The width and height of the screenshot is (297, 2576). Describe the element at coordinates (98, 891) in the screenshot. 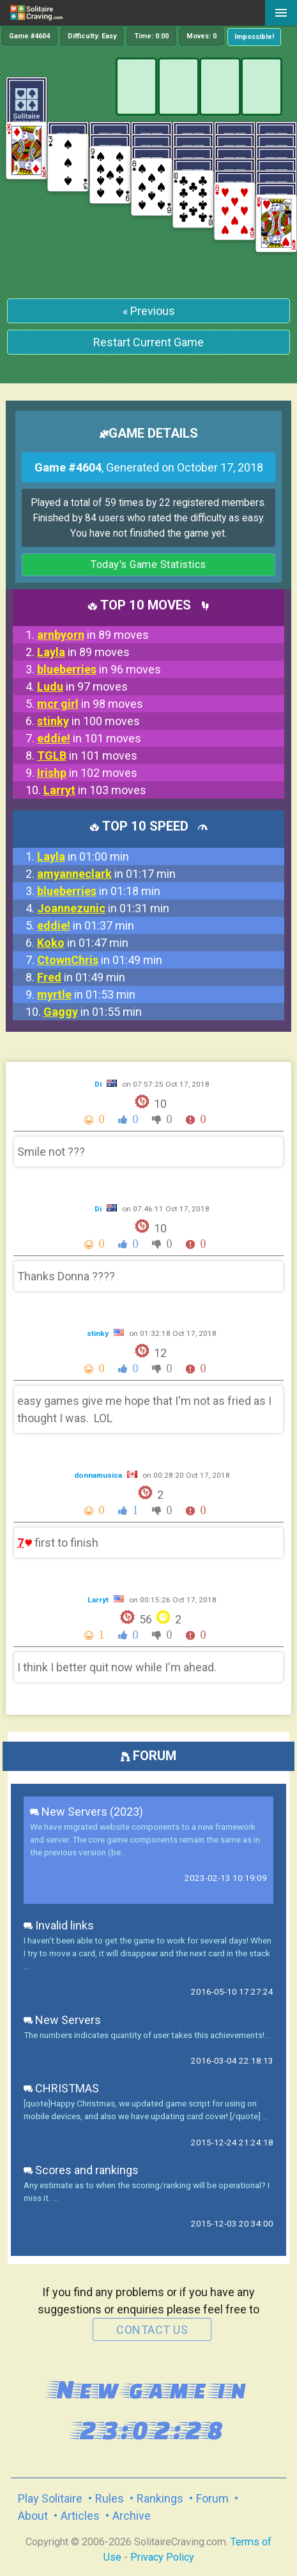

I see `in 01:18 min` at that location.